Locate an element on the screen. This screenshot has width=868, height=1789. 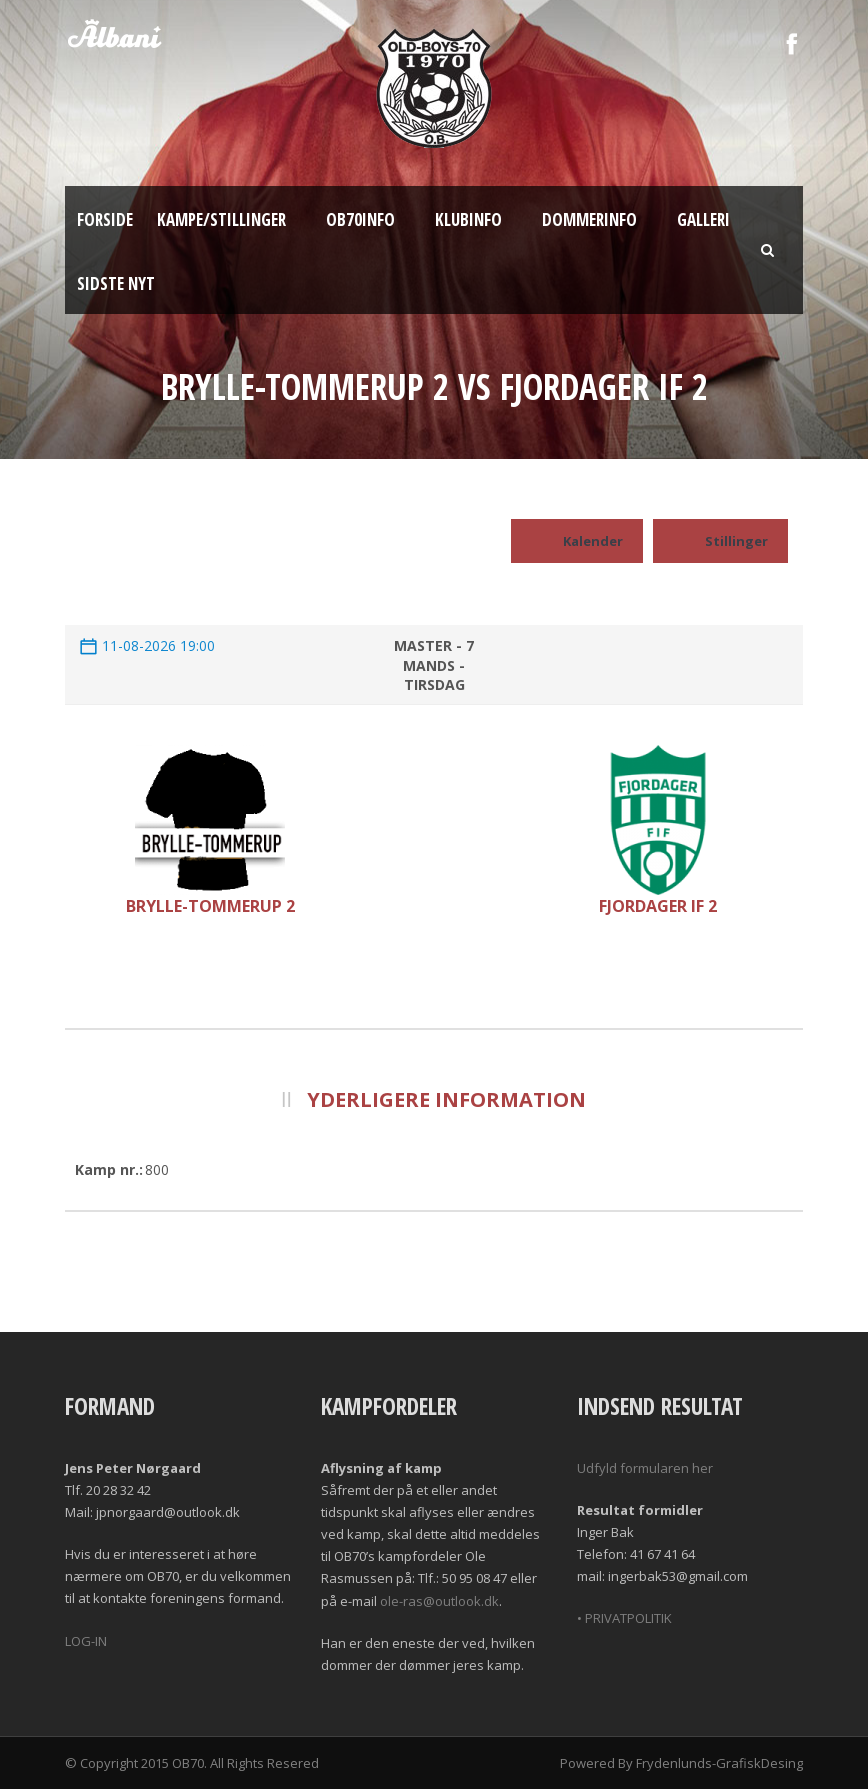
Sidste nyt is located at coordinates (116, 283).